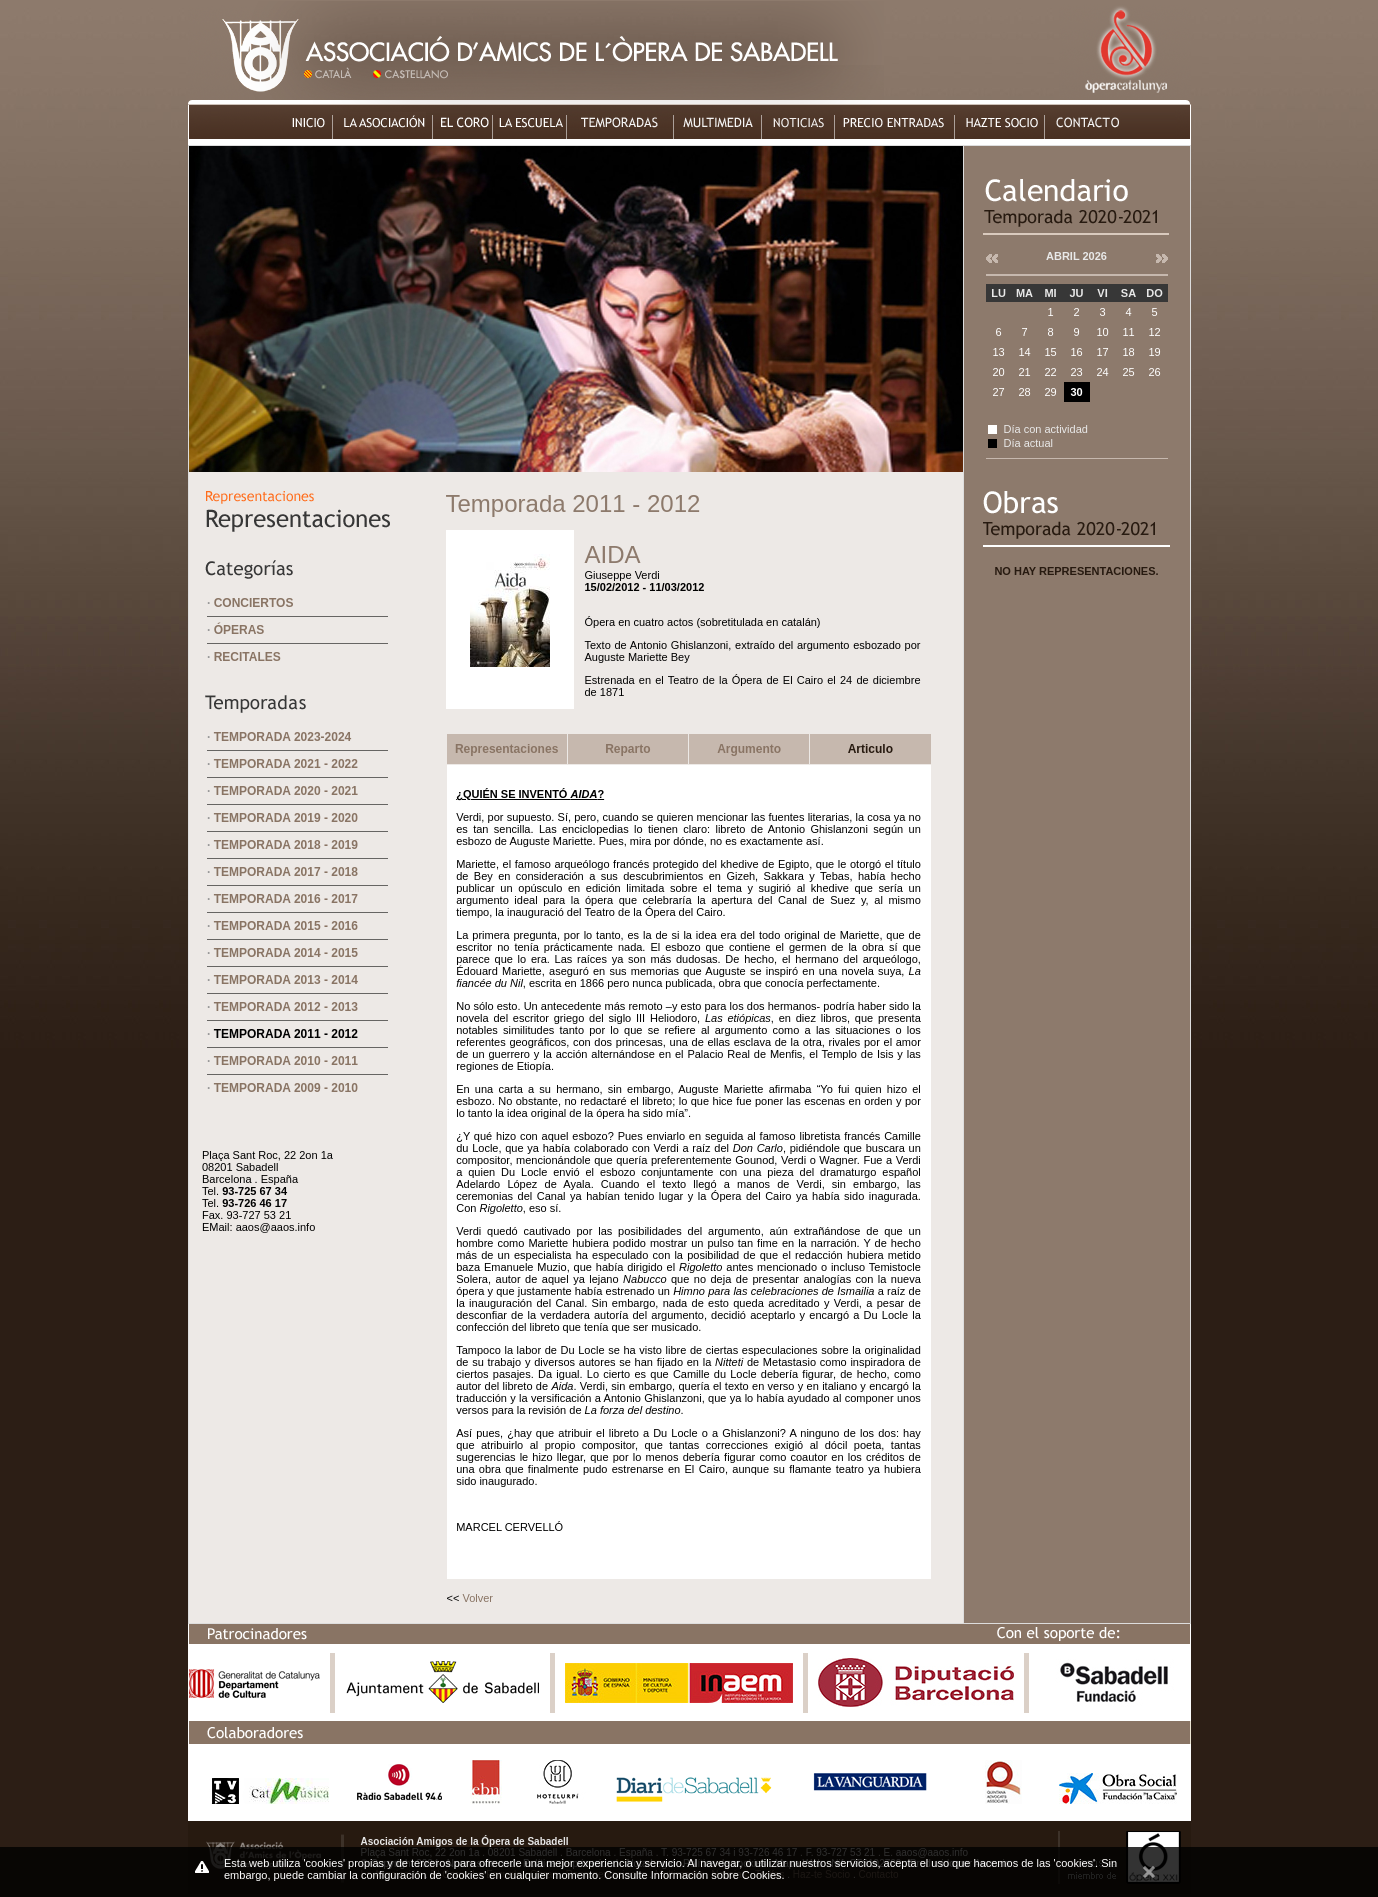 The image size is (1378, 1897). Describe the element at coordinates (692, 1875) in the screenshot. I see `Consulte Información sobre Cookies` at that location.